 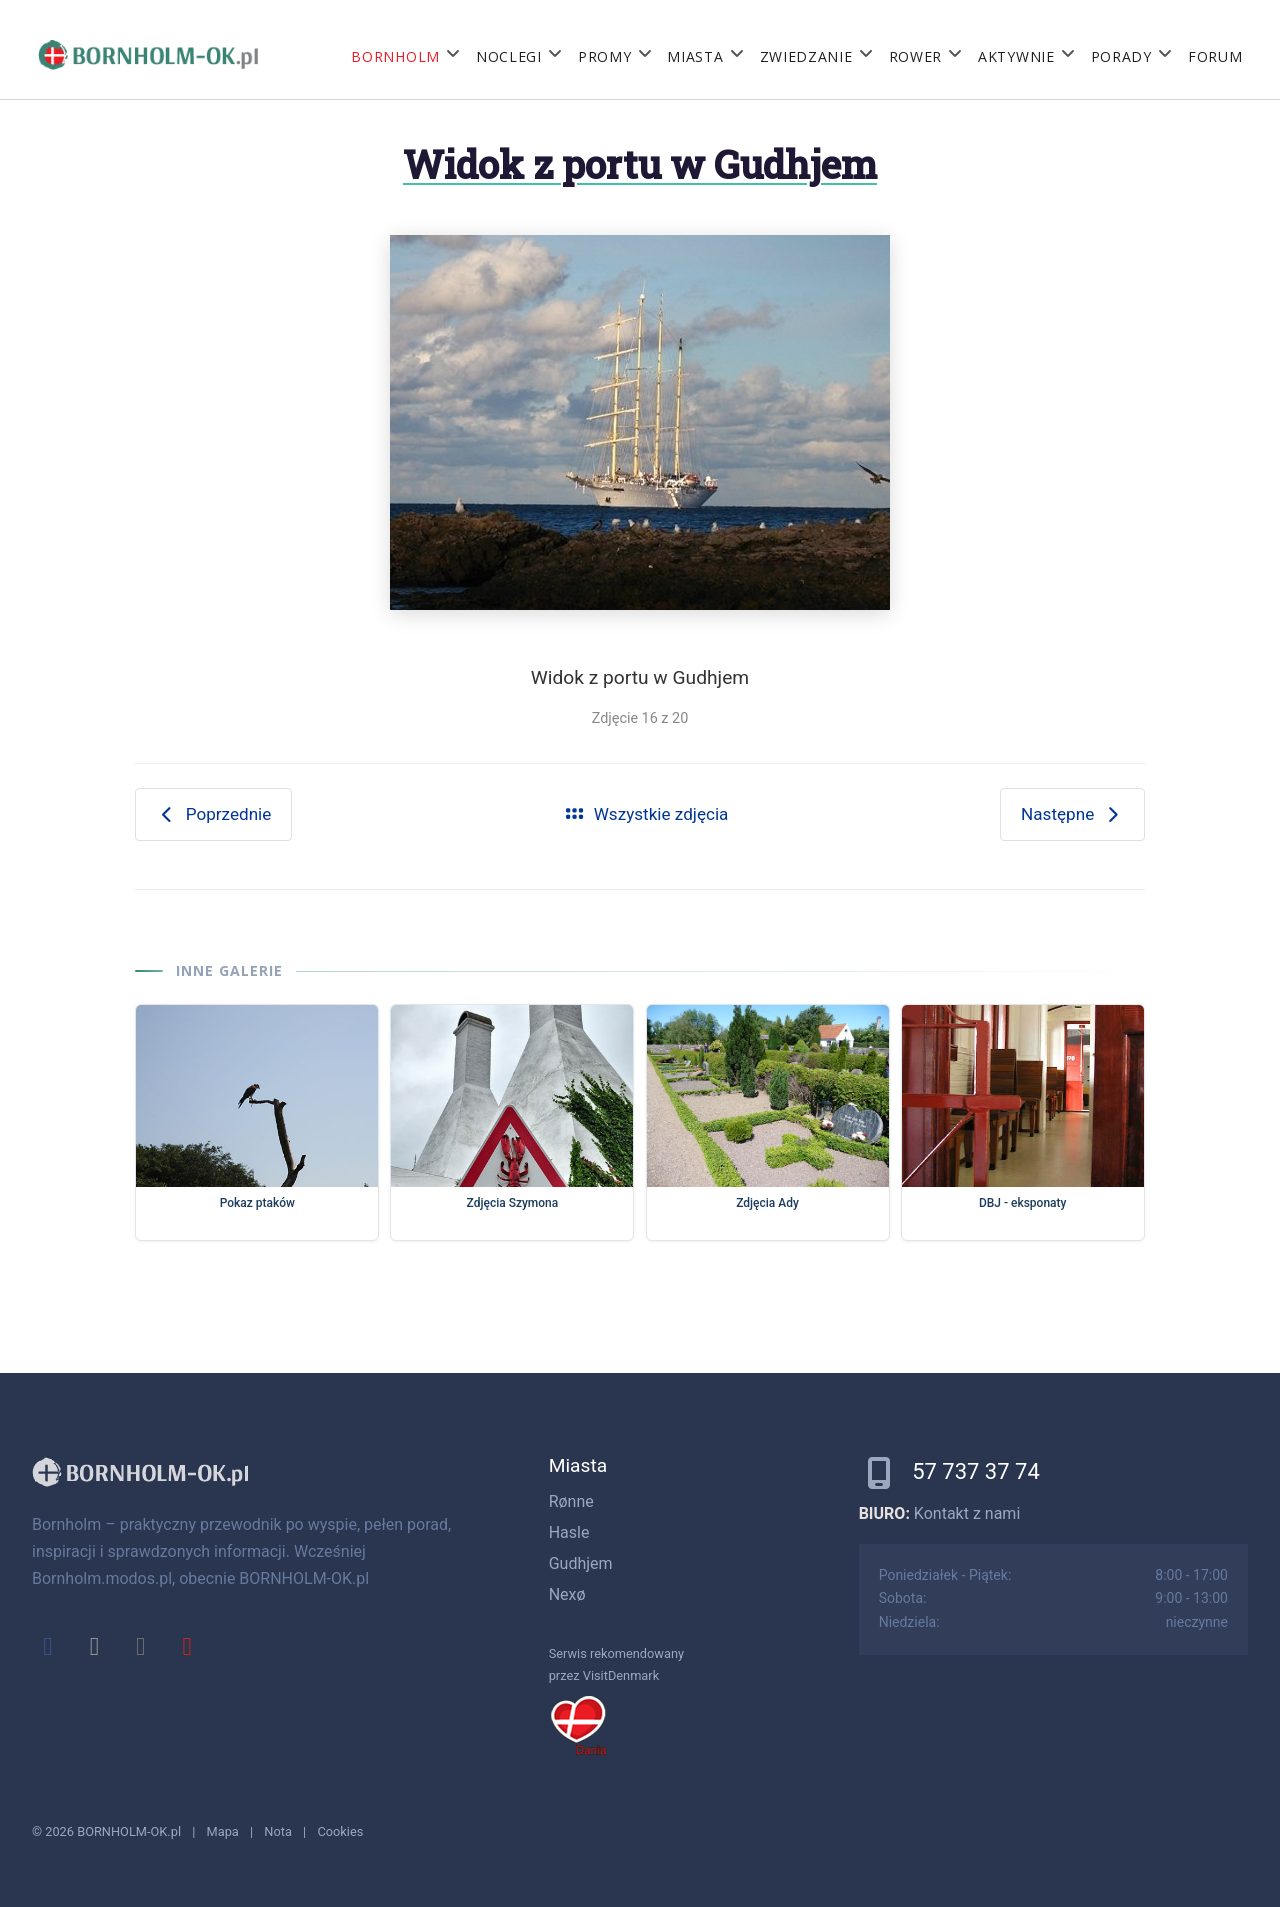 I want to click on Zwiedzanie, so click(x=806, y=56).